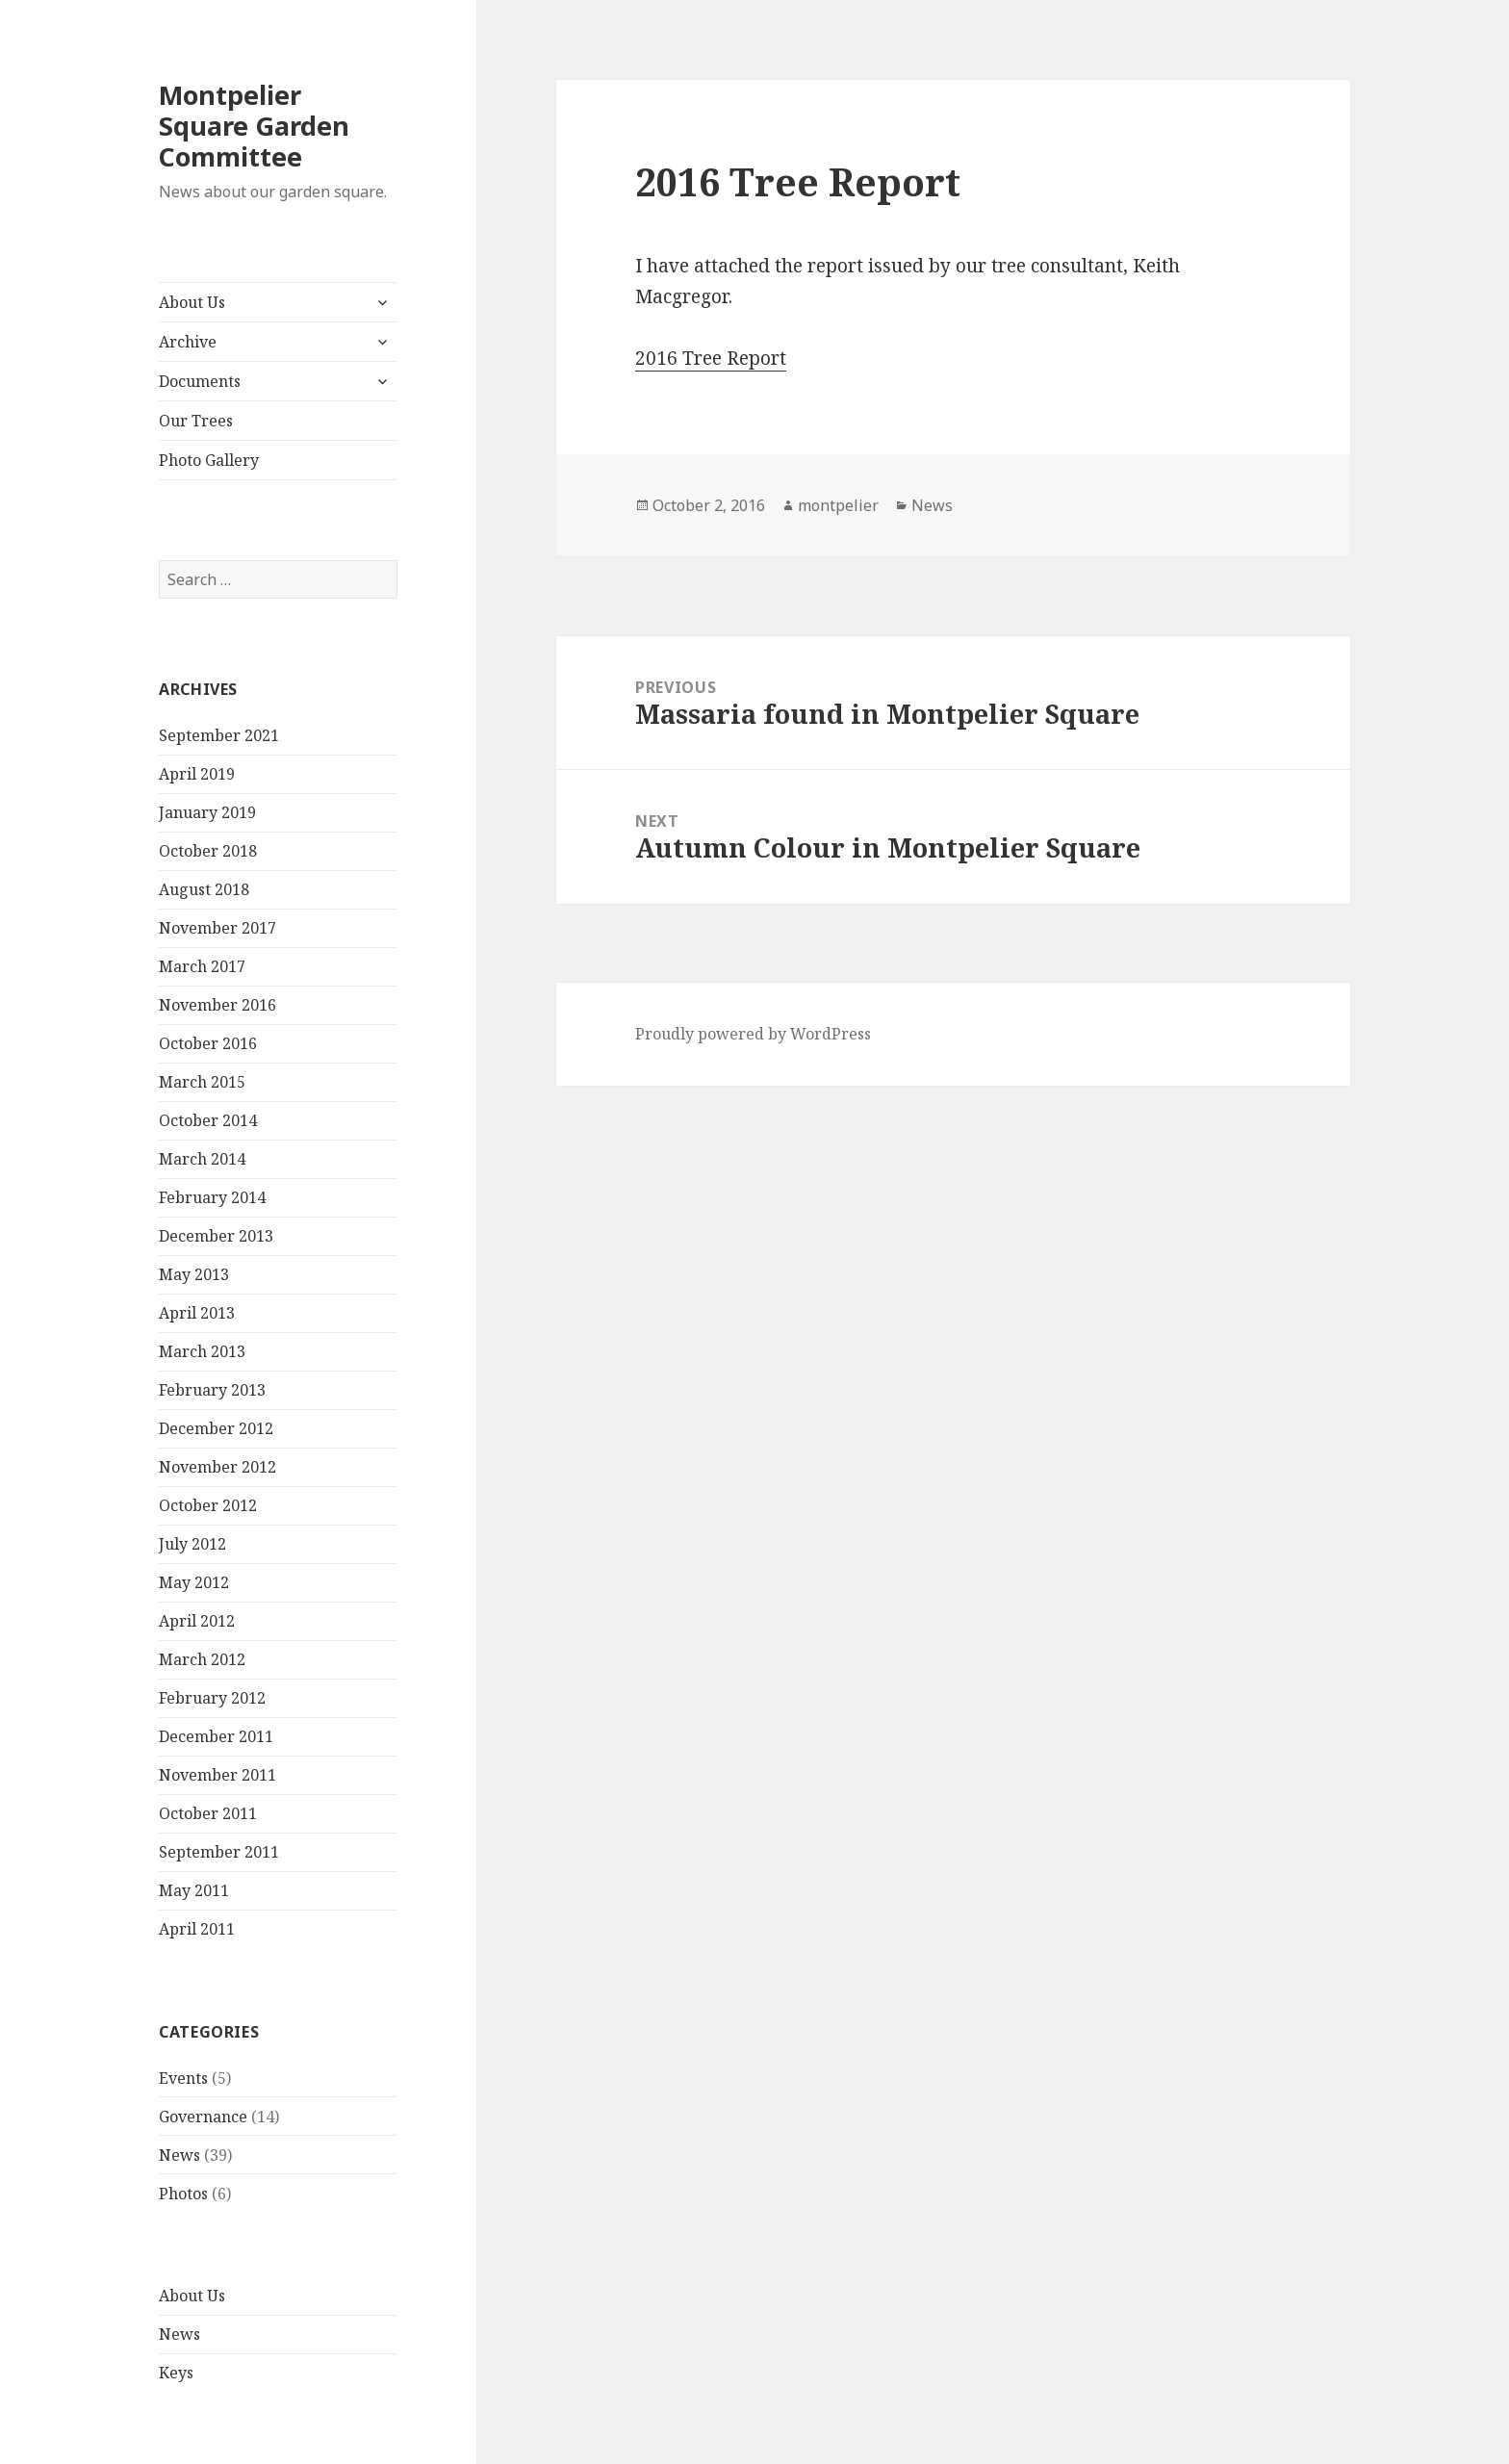 This screenshot has height=2464, width=1509. What do you see at coordinates (208, 850) in the screenshot?
I see `October 2018` at bounding box center [208, 850].